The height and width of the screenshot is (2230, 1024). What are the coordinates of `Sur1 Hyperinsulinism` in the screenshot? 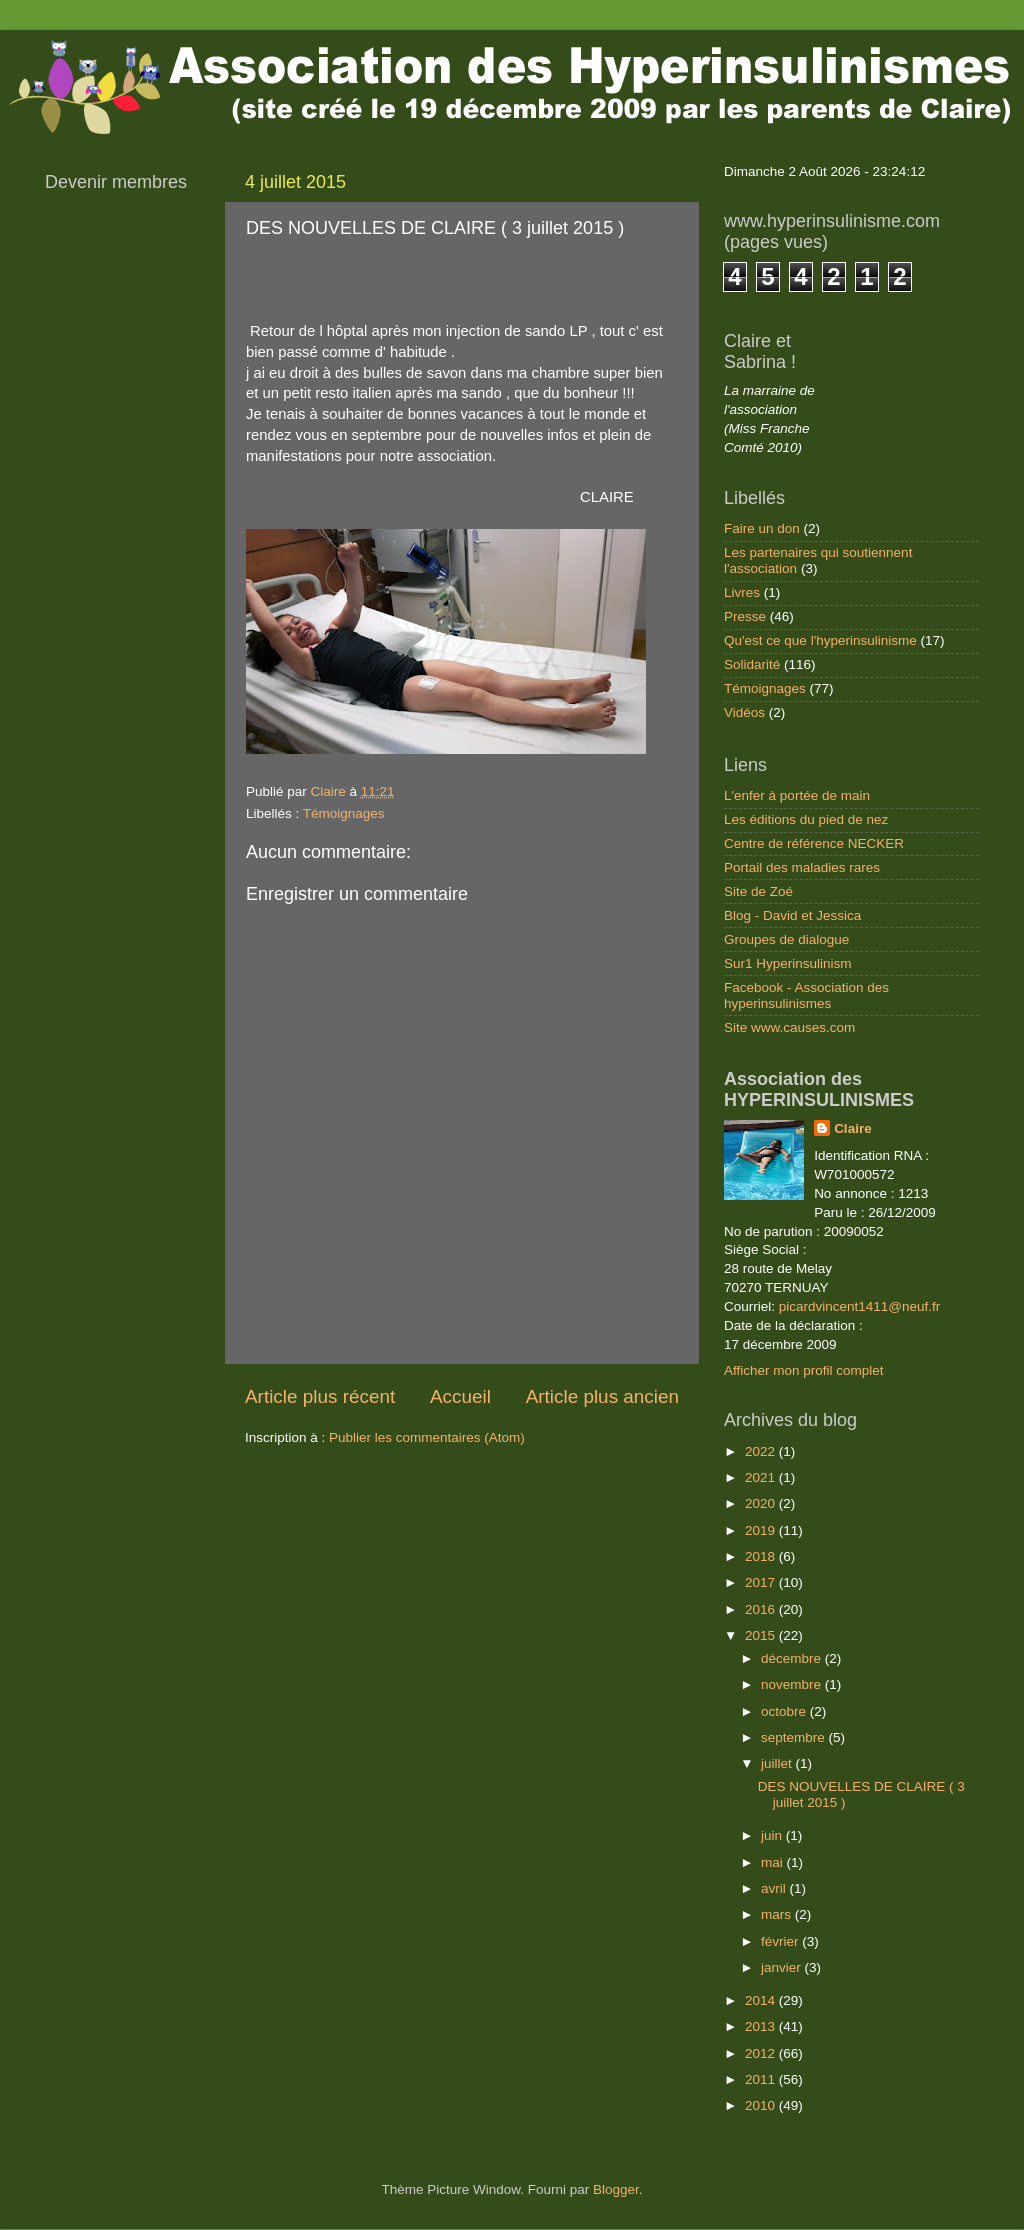 It's located at (788, 963).